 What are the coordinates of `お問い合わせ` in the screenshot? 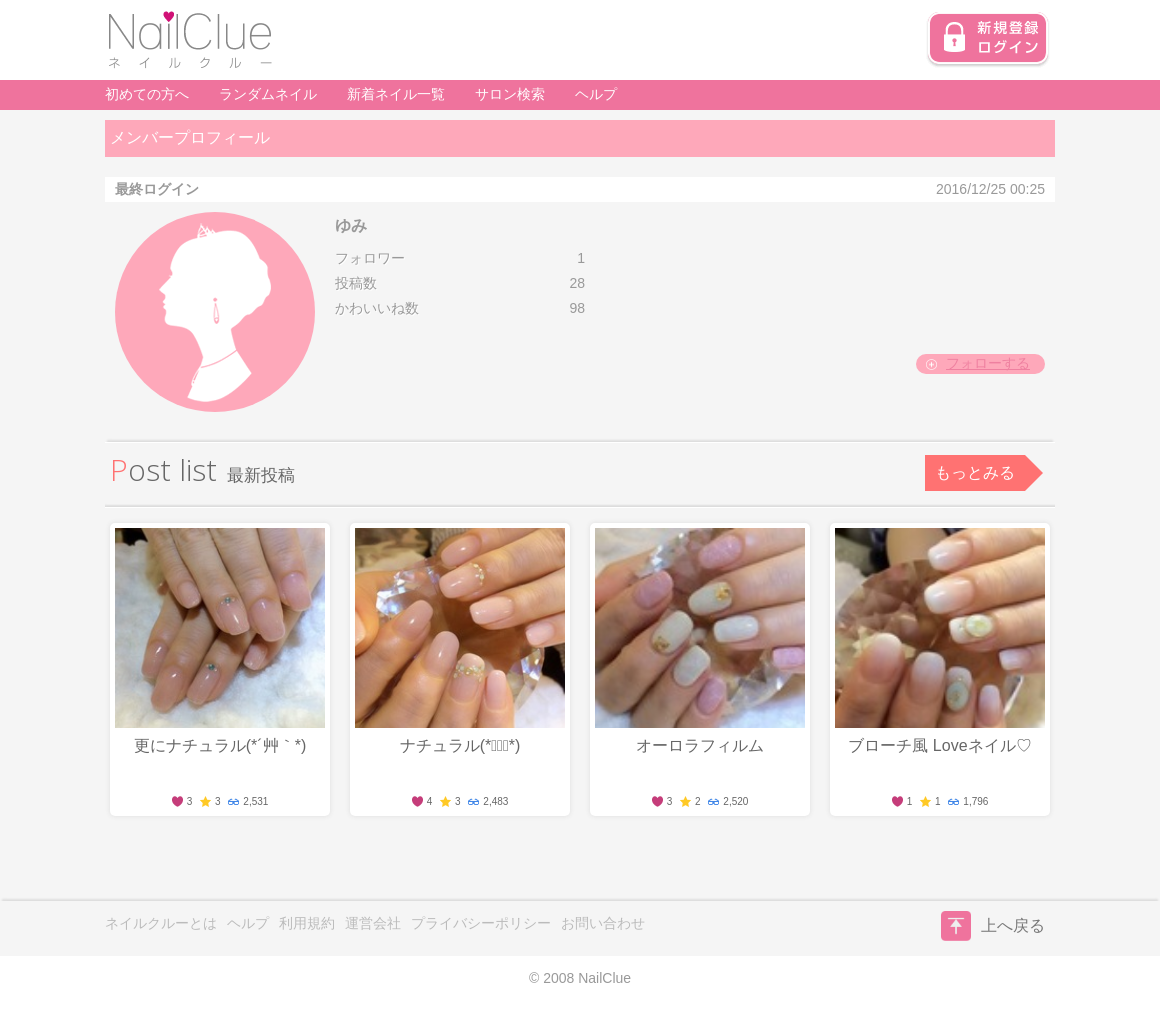 It's located at (603, 923).